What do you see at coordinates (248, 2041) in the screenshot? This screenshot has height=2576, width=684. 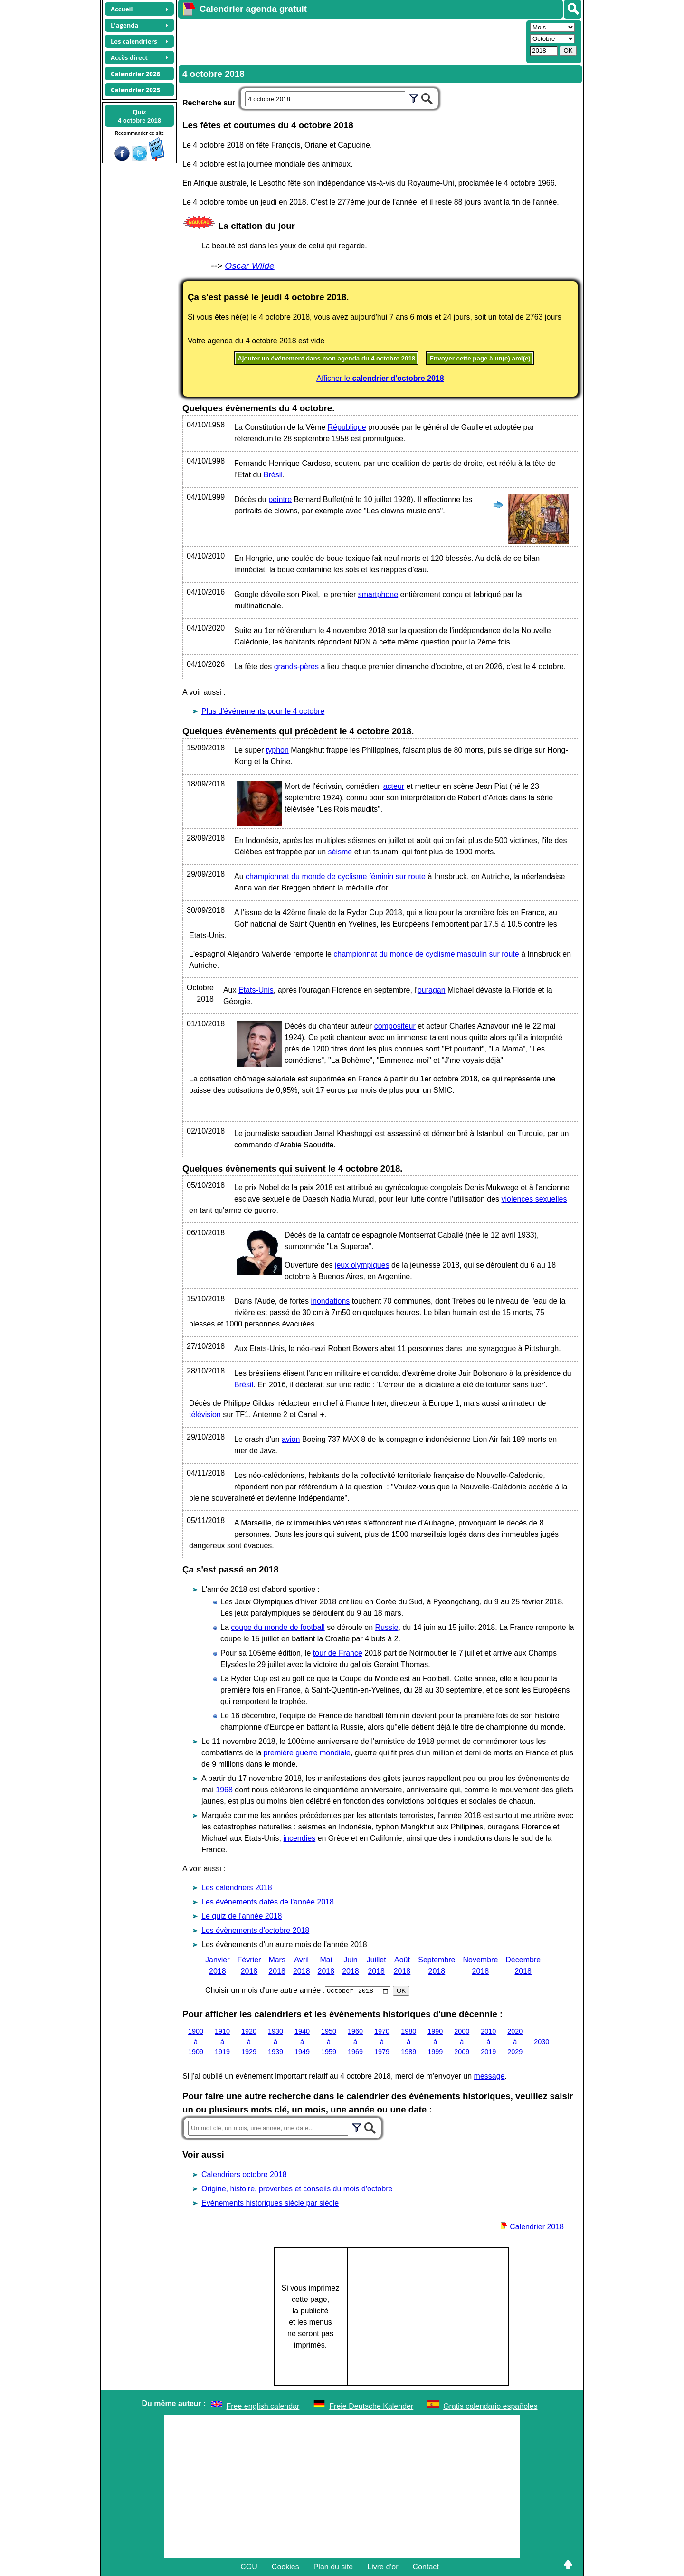 I see `1920 à 1929` at bounding box center [248, 2041].